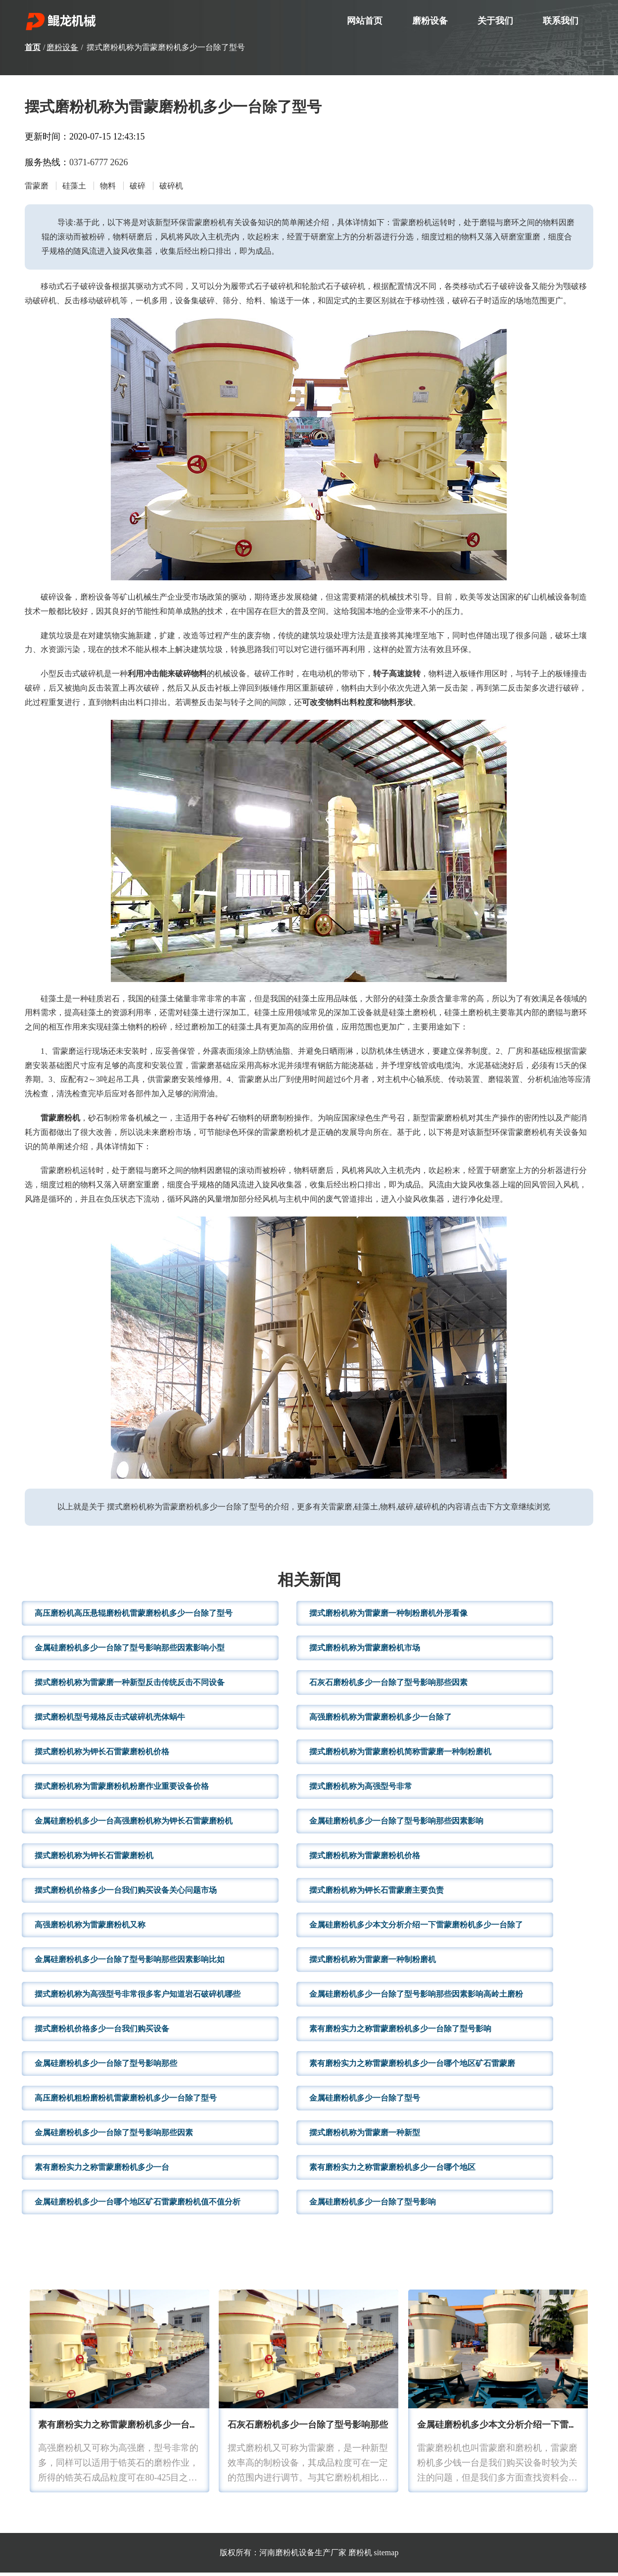 The image size is (618, 2576). What do you see at coordinates (372, 1962) in the screenshot?
I see `摆式磨粉机称为雷蒙磨一种制粉磨机` at bounding box center [372, 1962].